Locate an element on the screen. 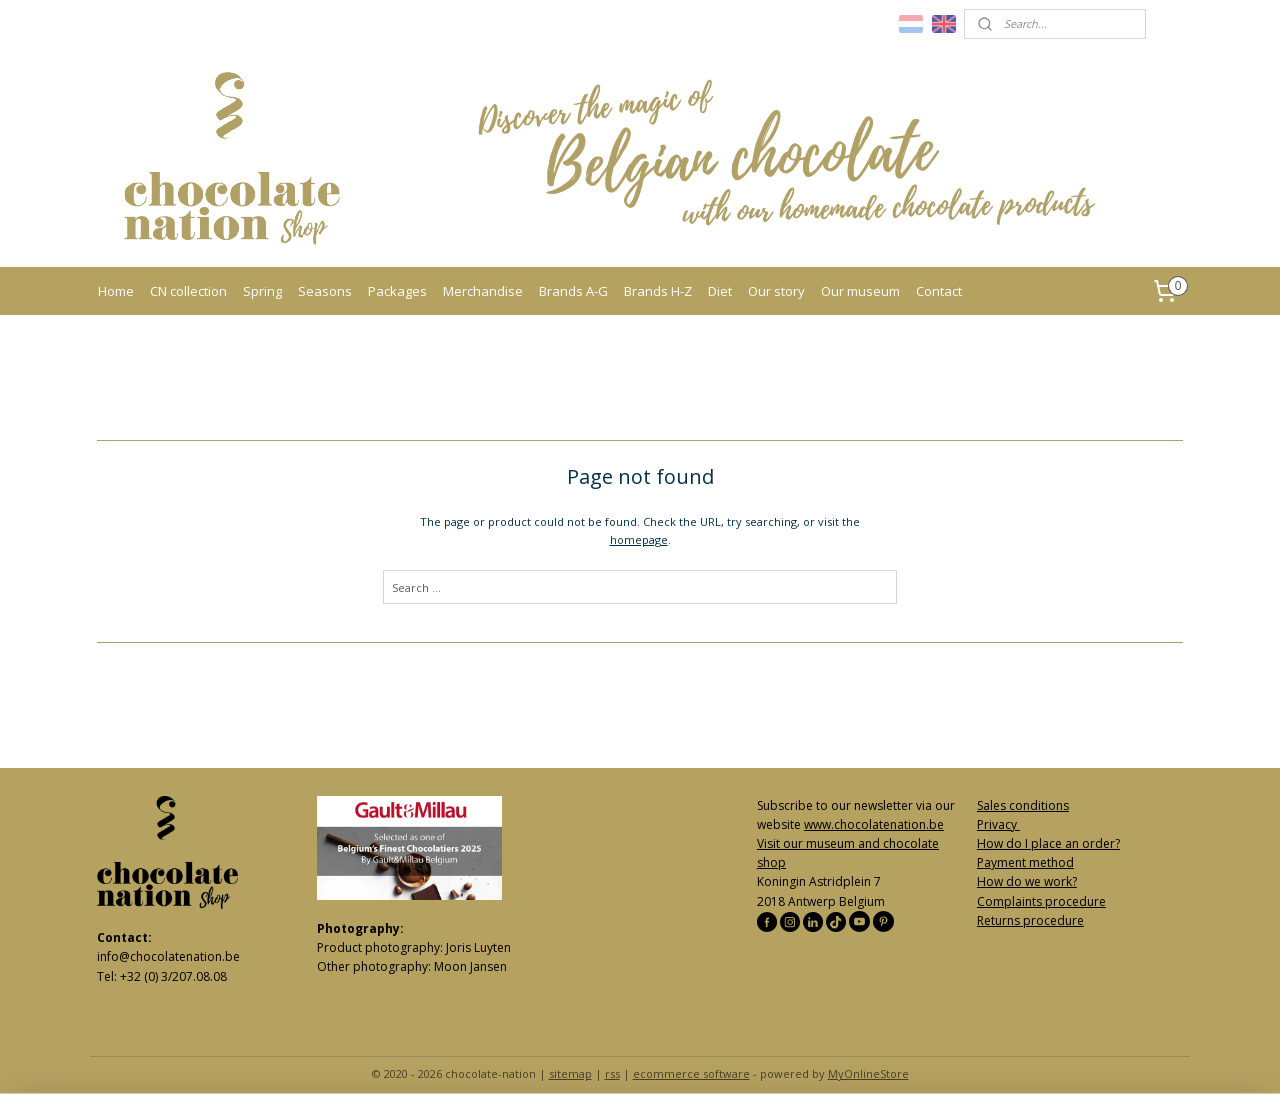  Merchandise is located at coordinates (483, 291).